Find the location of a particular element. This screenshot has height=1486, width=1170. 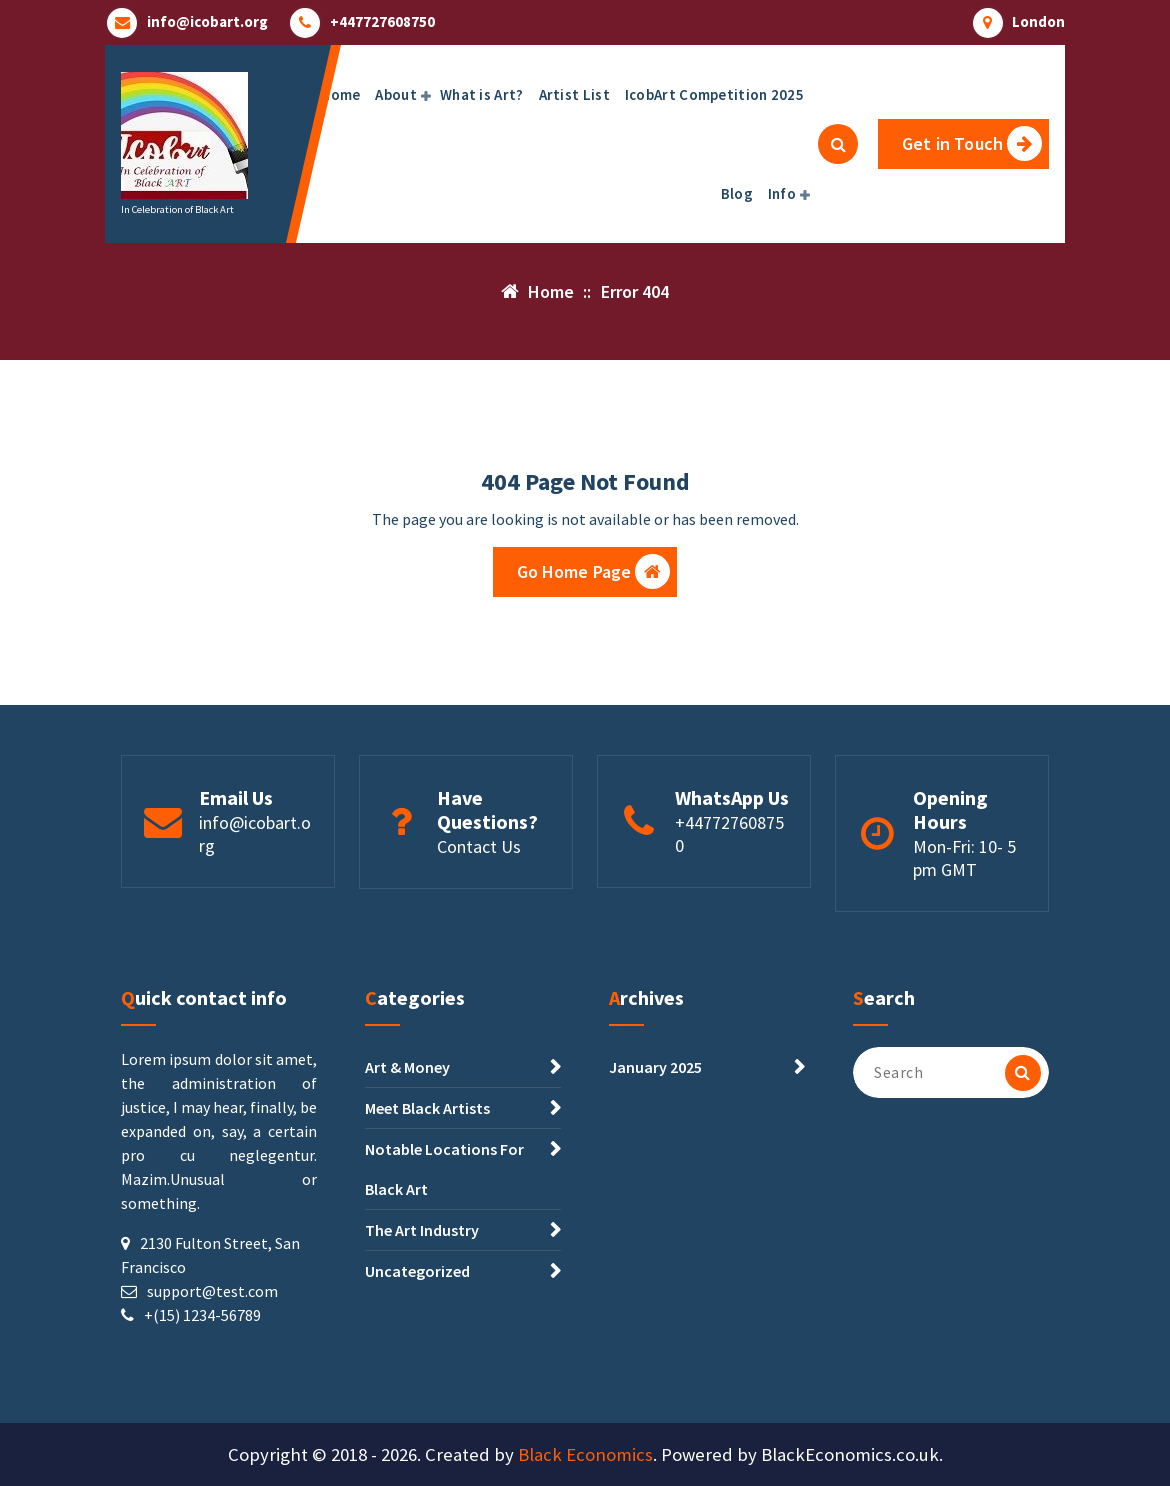

London is located at coordinates (1038, 22).